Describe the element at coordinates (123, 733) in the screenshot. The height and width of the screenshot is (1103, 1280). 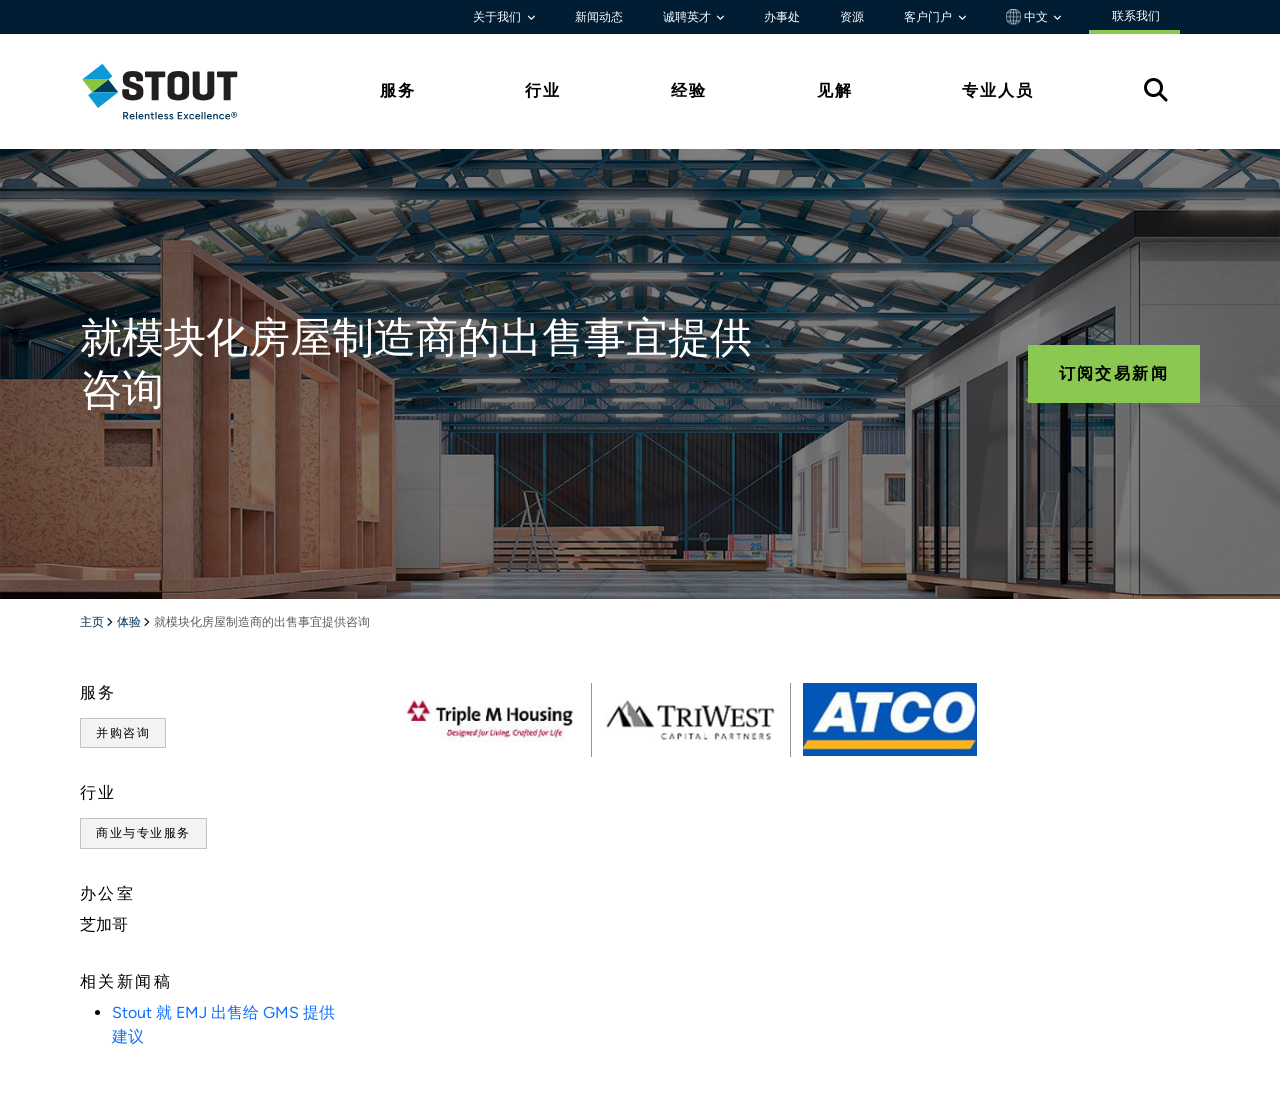
I see `并购咨询` at that location.